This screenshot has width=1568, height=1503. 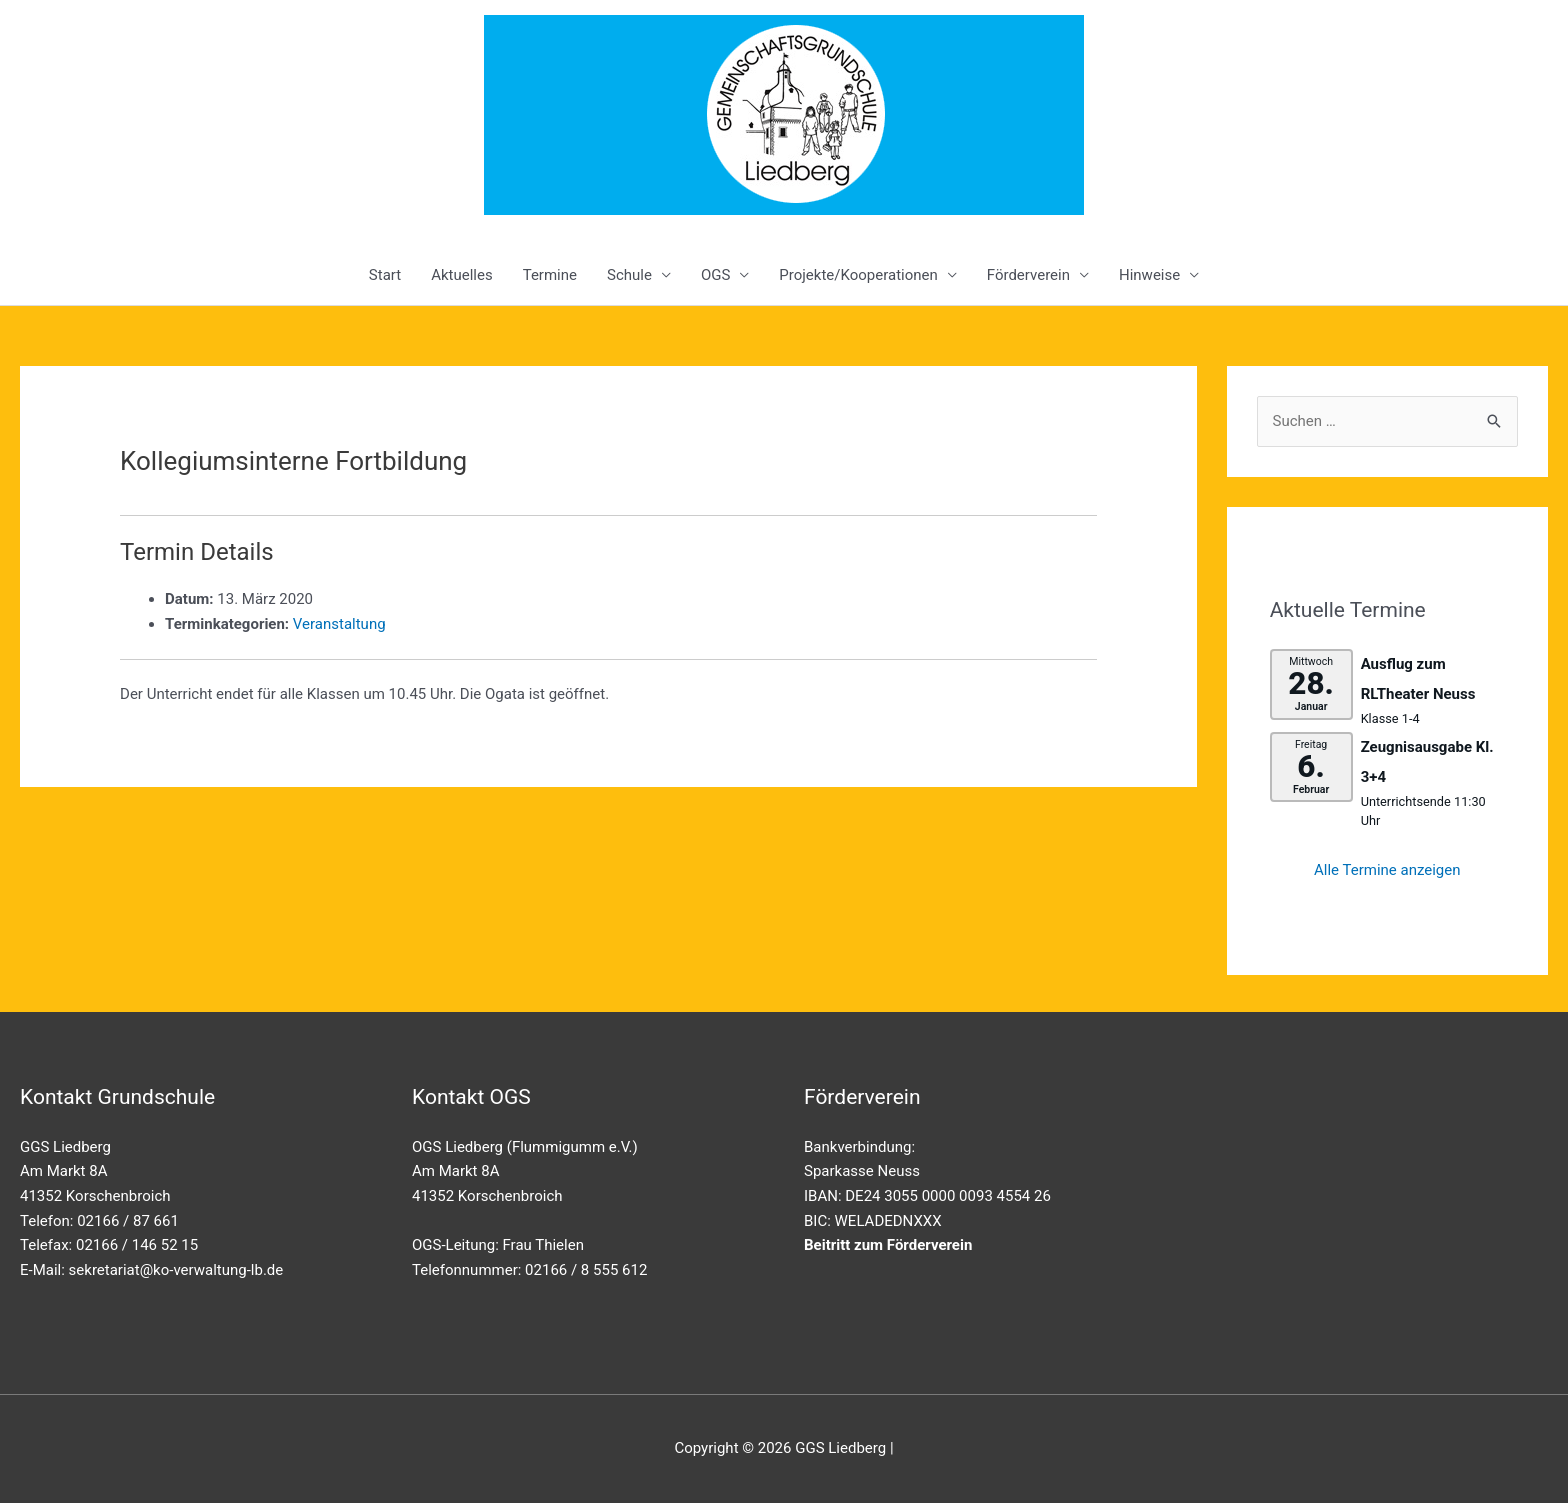 I want to click on Veranstaltung, so click(x=339, y=624).